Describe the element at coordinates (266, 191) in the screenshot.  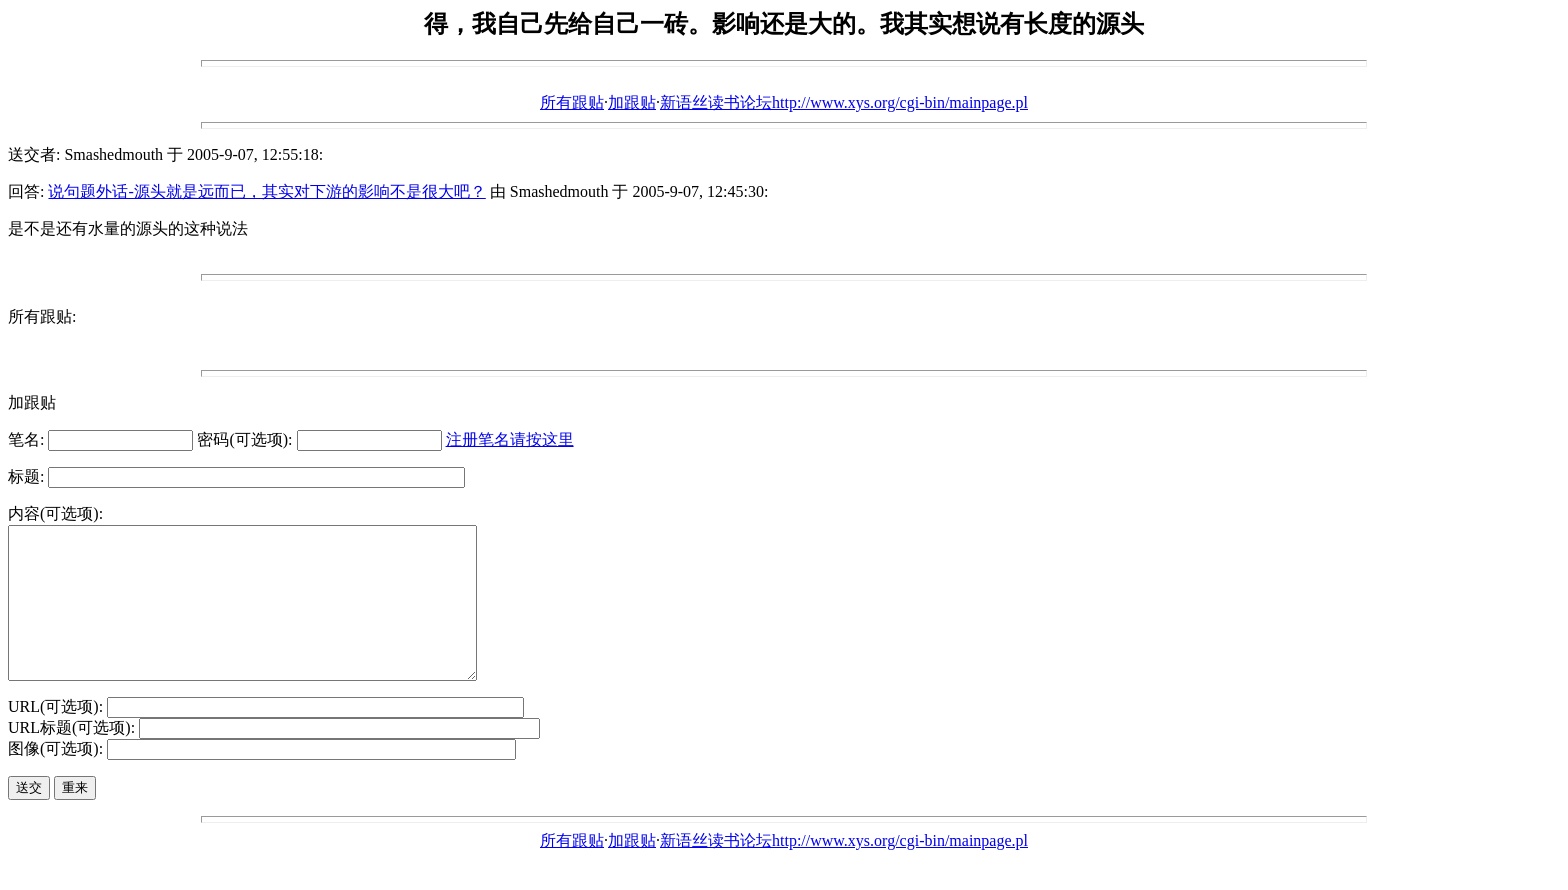
I see `说句题外话-源头就是远而已，其实对下游的影响不是很大吧？` at that location.